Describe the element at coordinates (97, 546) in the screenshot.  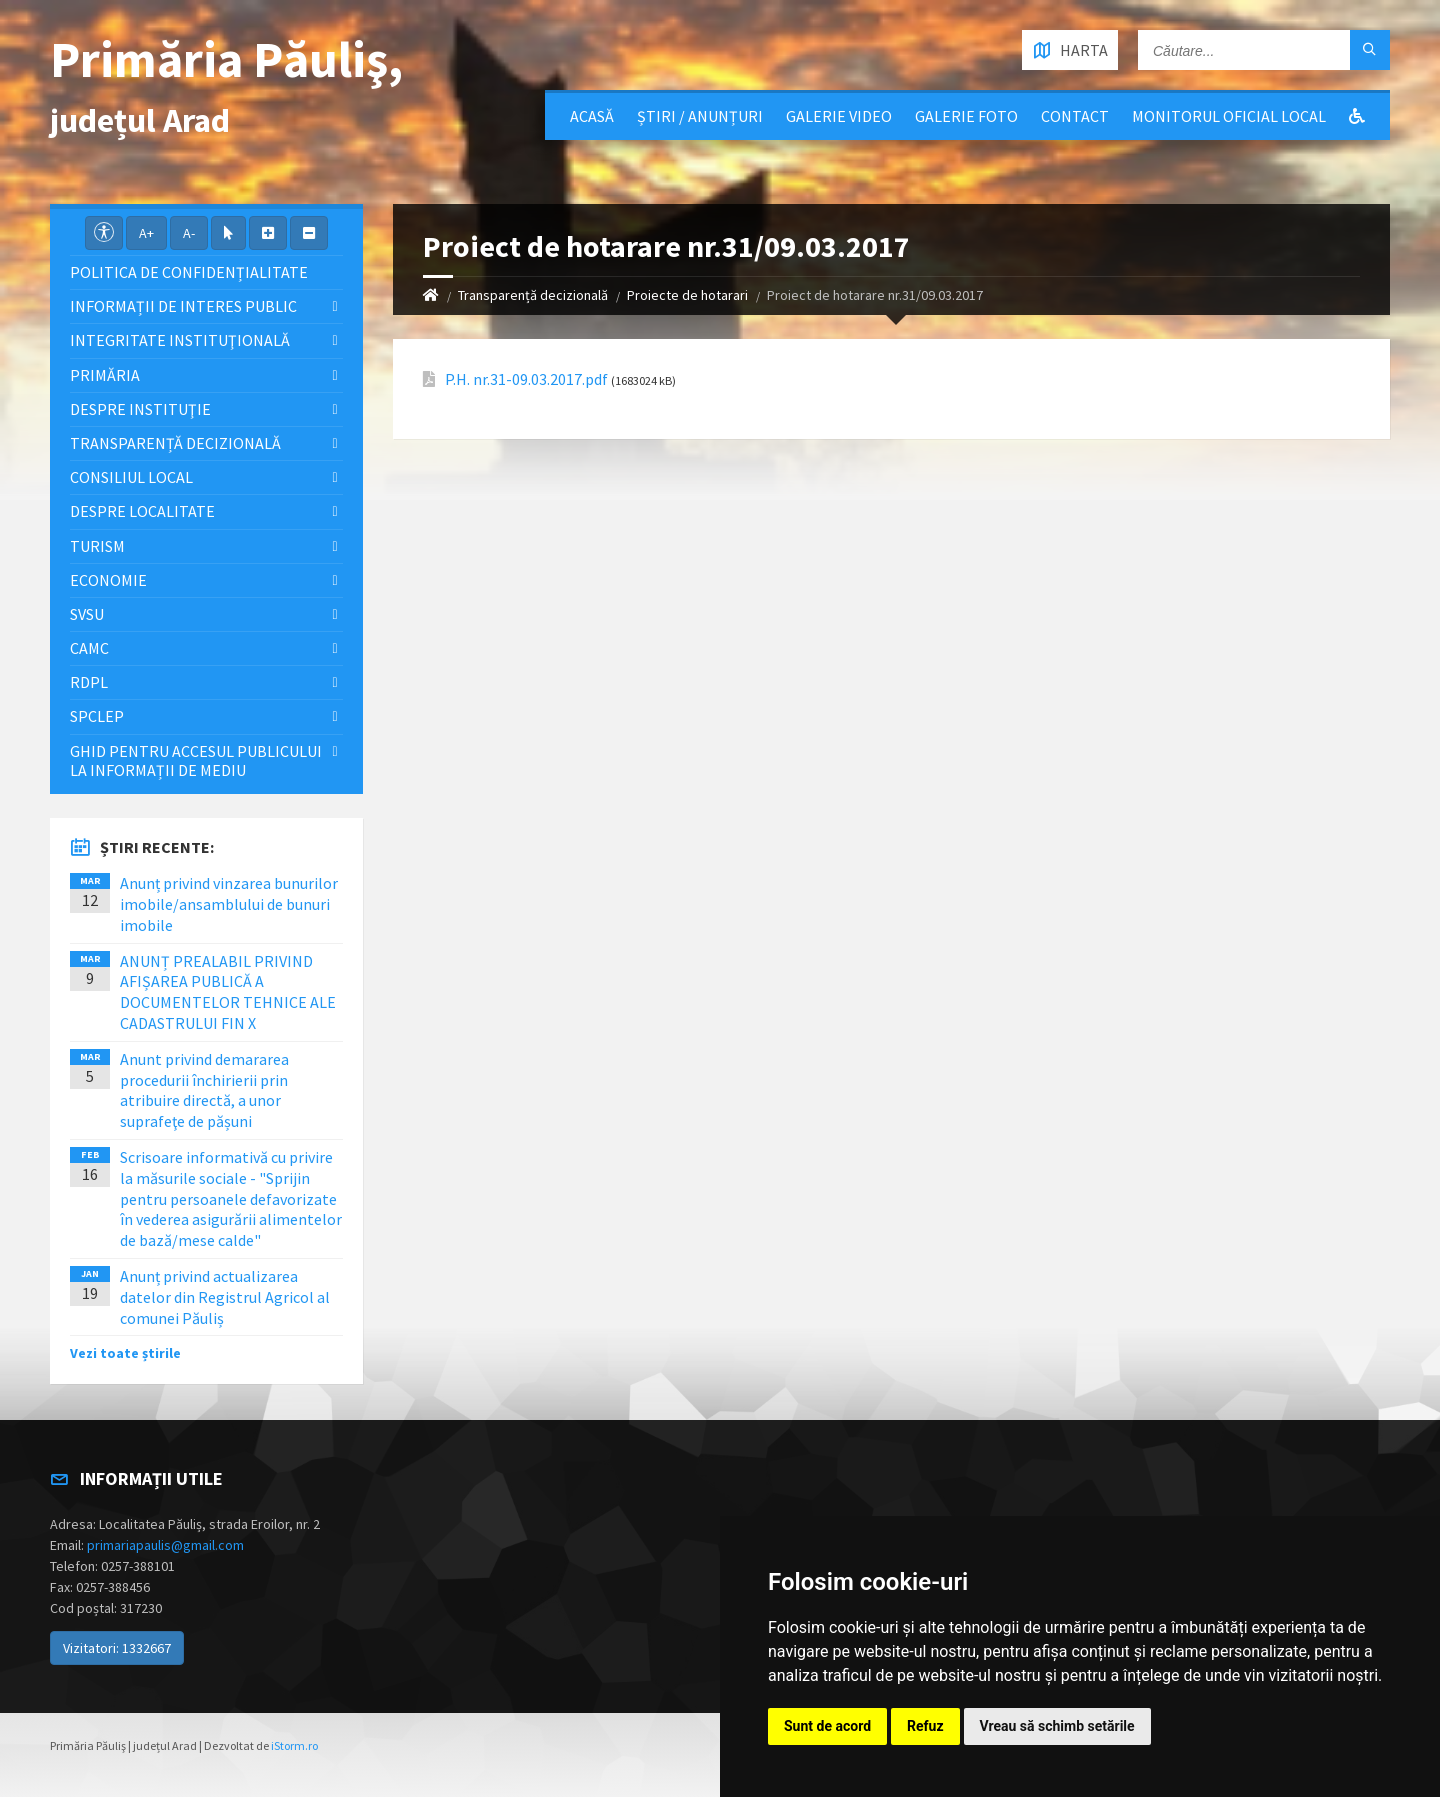
I see `Turism` at that location.